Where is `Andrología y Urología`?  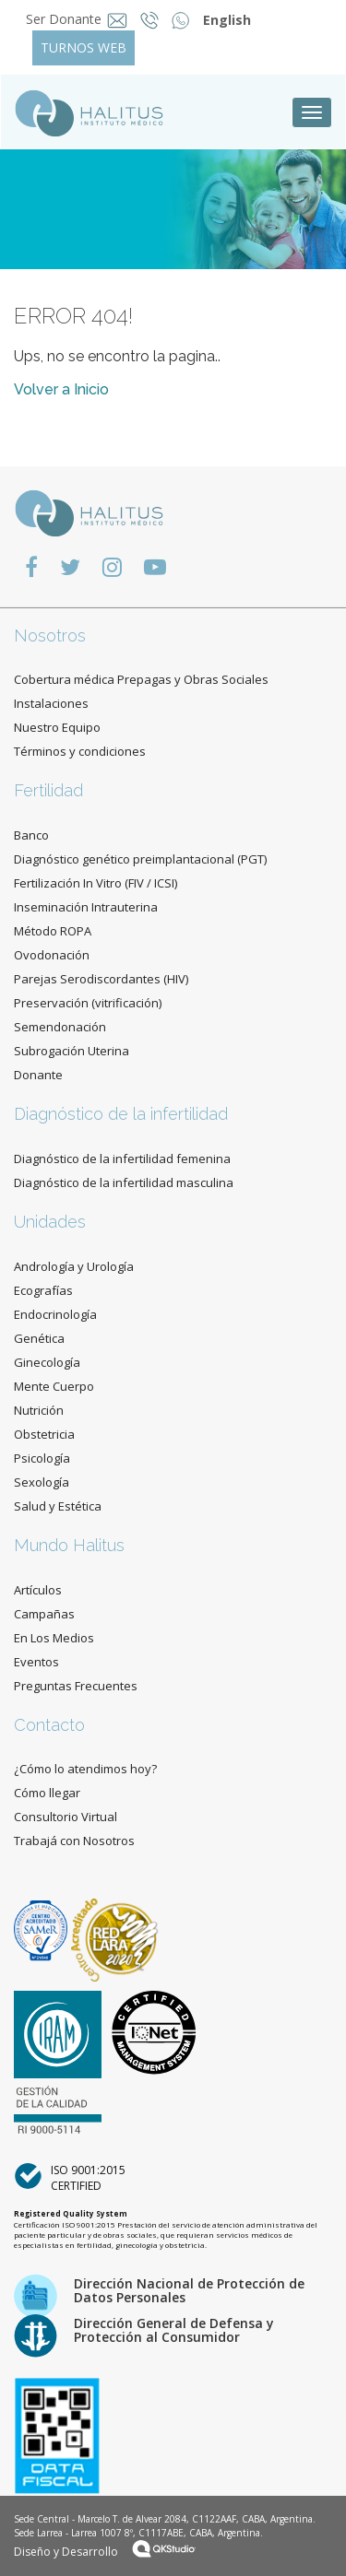
Andrología y Urología is located at coordinates (74, 1266).